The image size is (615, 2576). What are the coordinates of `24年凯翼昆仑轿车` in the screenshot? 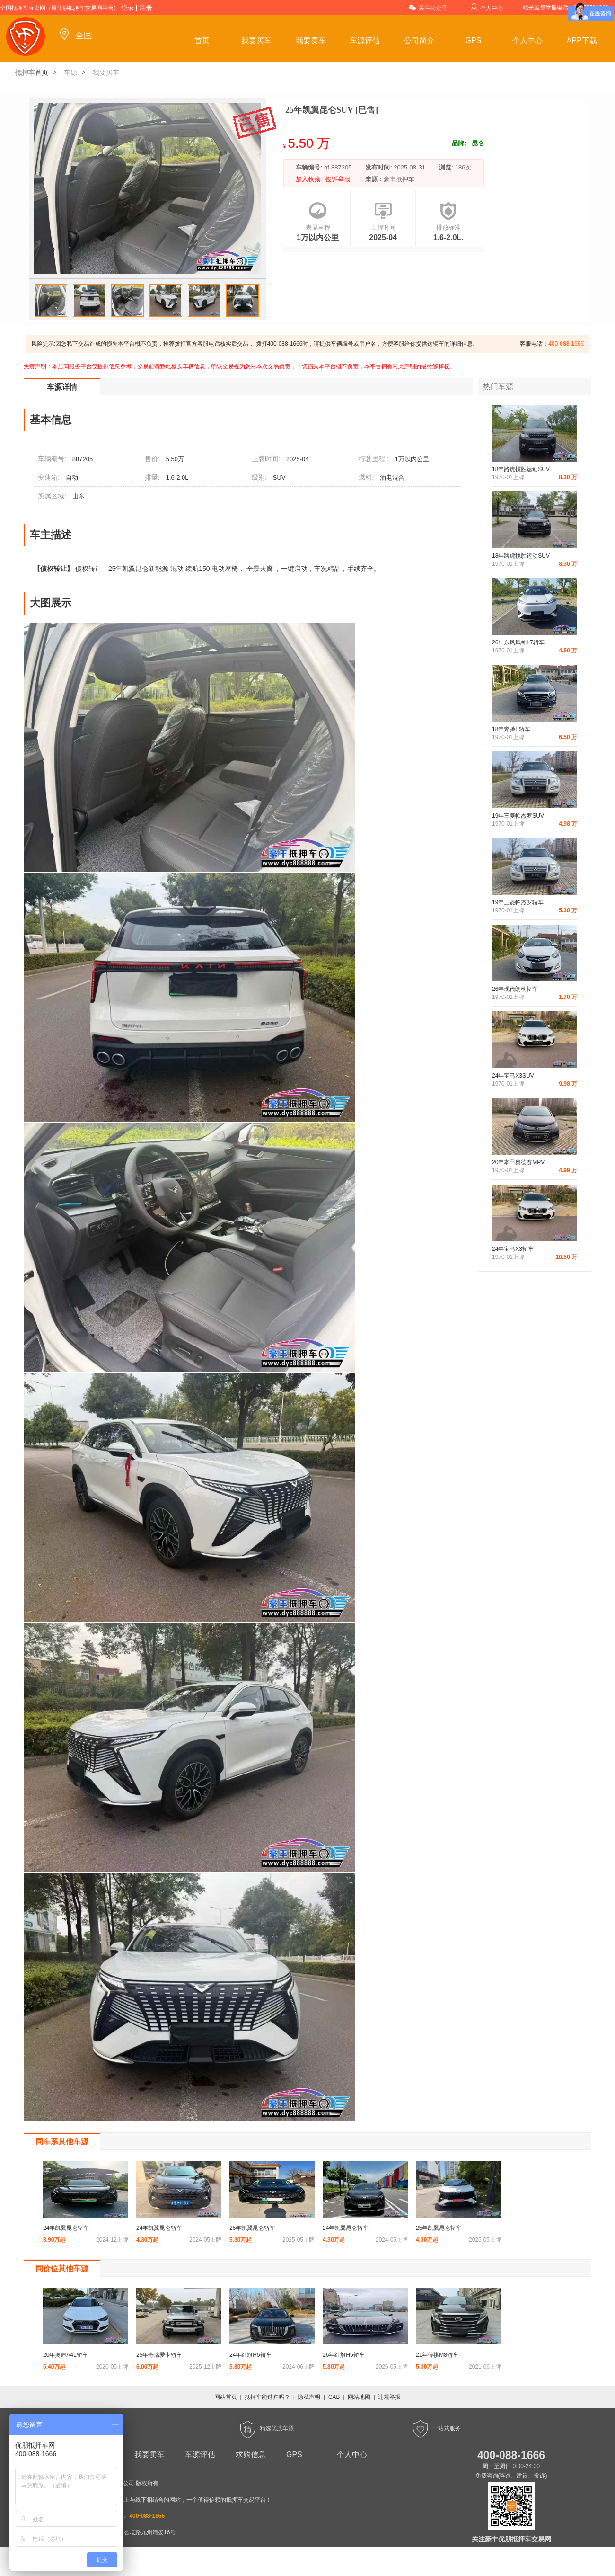 It's located at (66, 2228).